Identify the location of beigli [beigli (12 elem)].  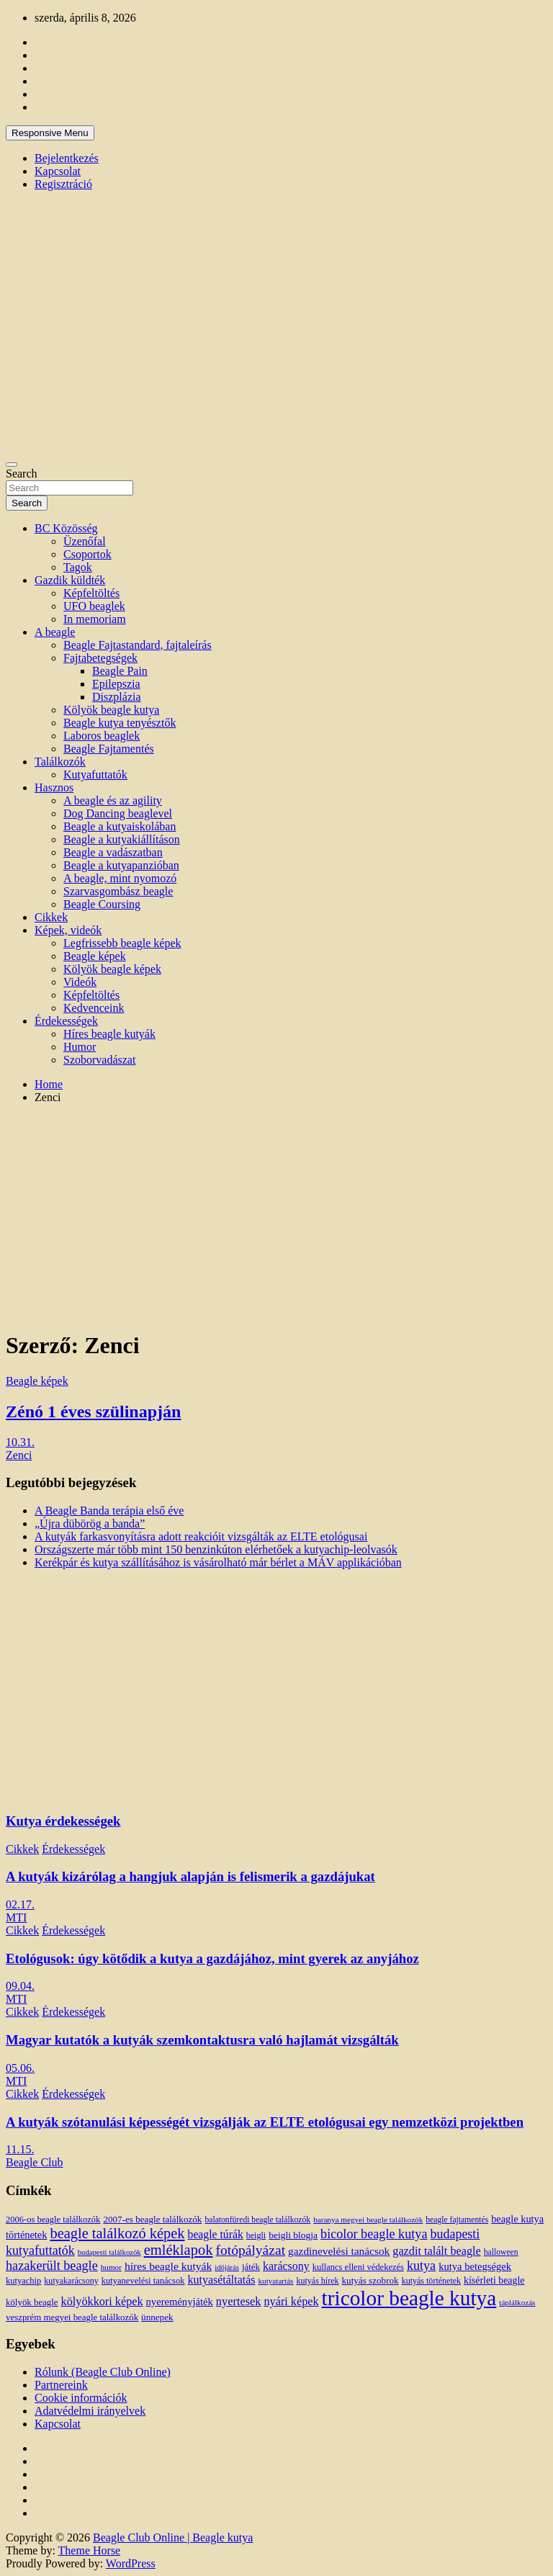
(256, 2235).